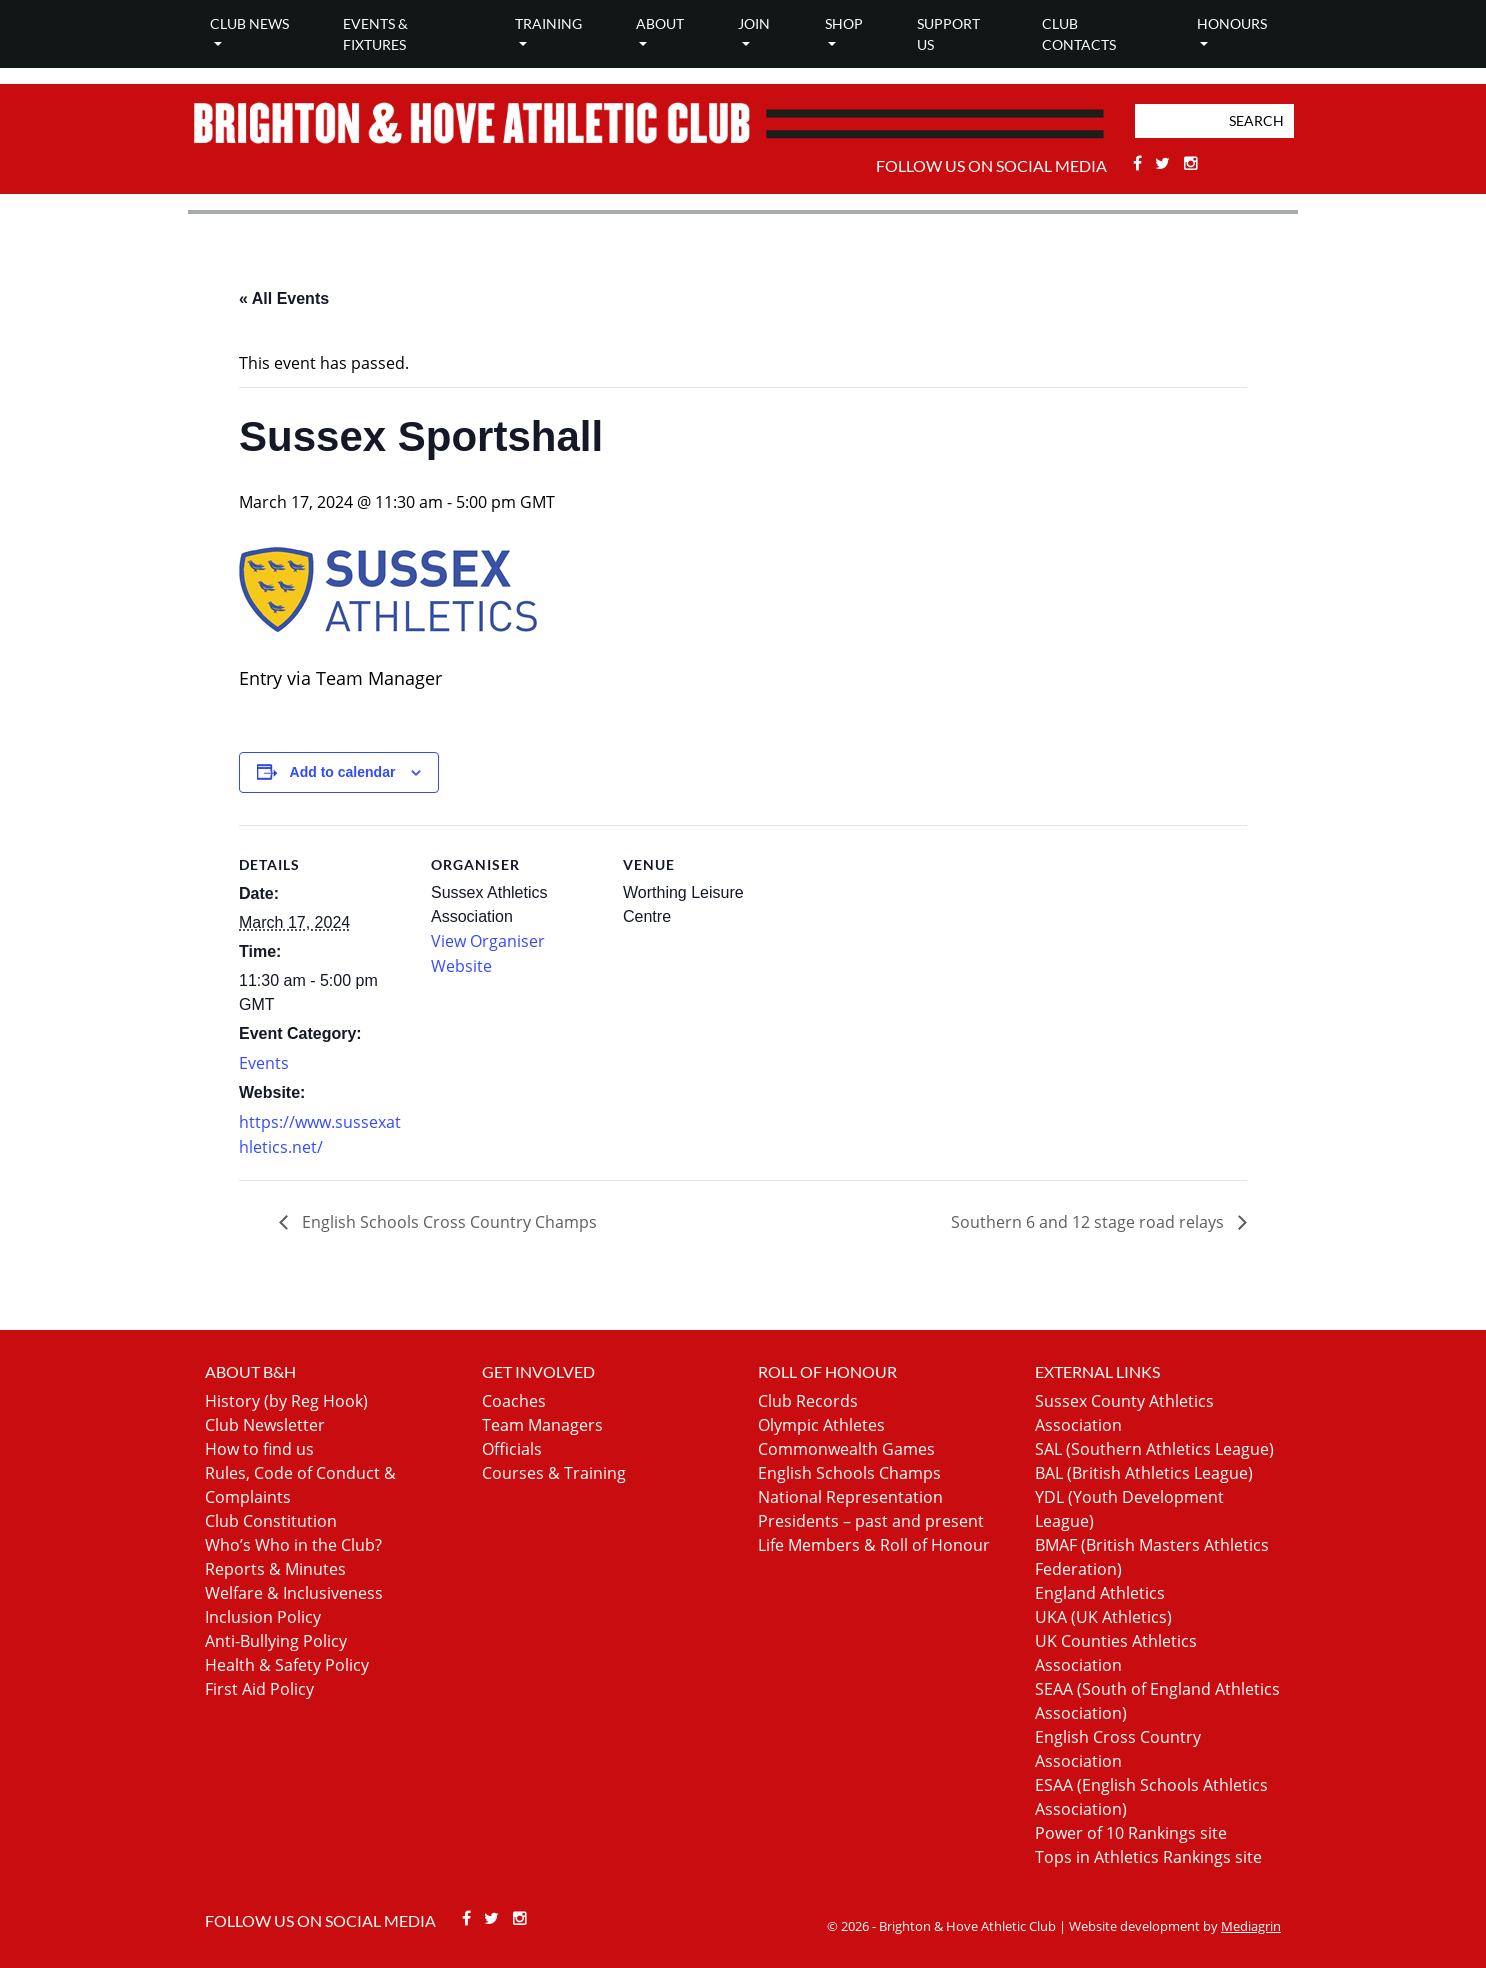 This screenshot has width=1486, height=1968. I want to click on Welfare & Inclusiveness, so click(294, 1593).